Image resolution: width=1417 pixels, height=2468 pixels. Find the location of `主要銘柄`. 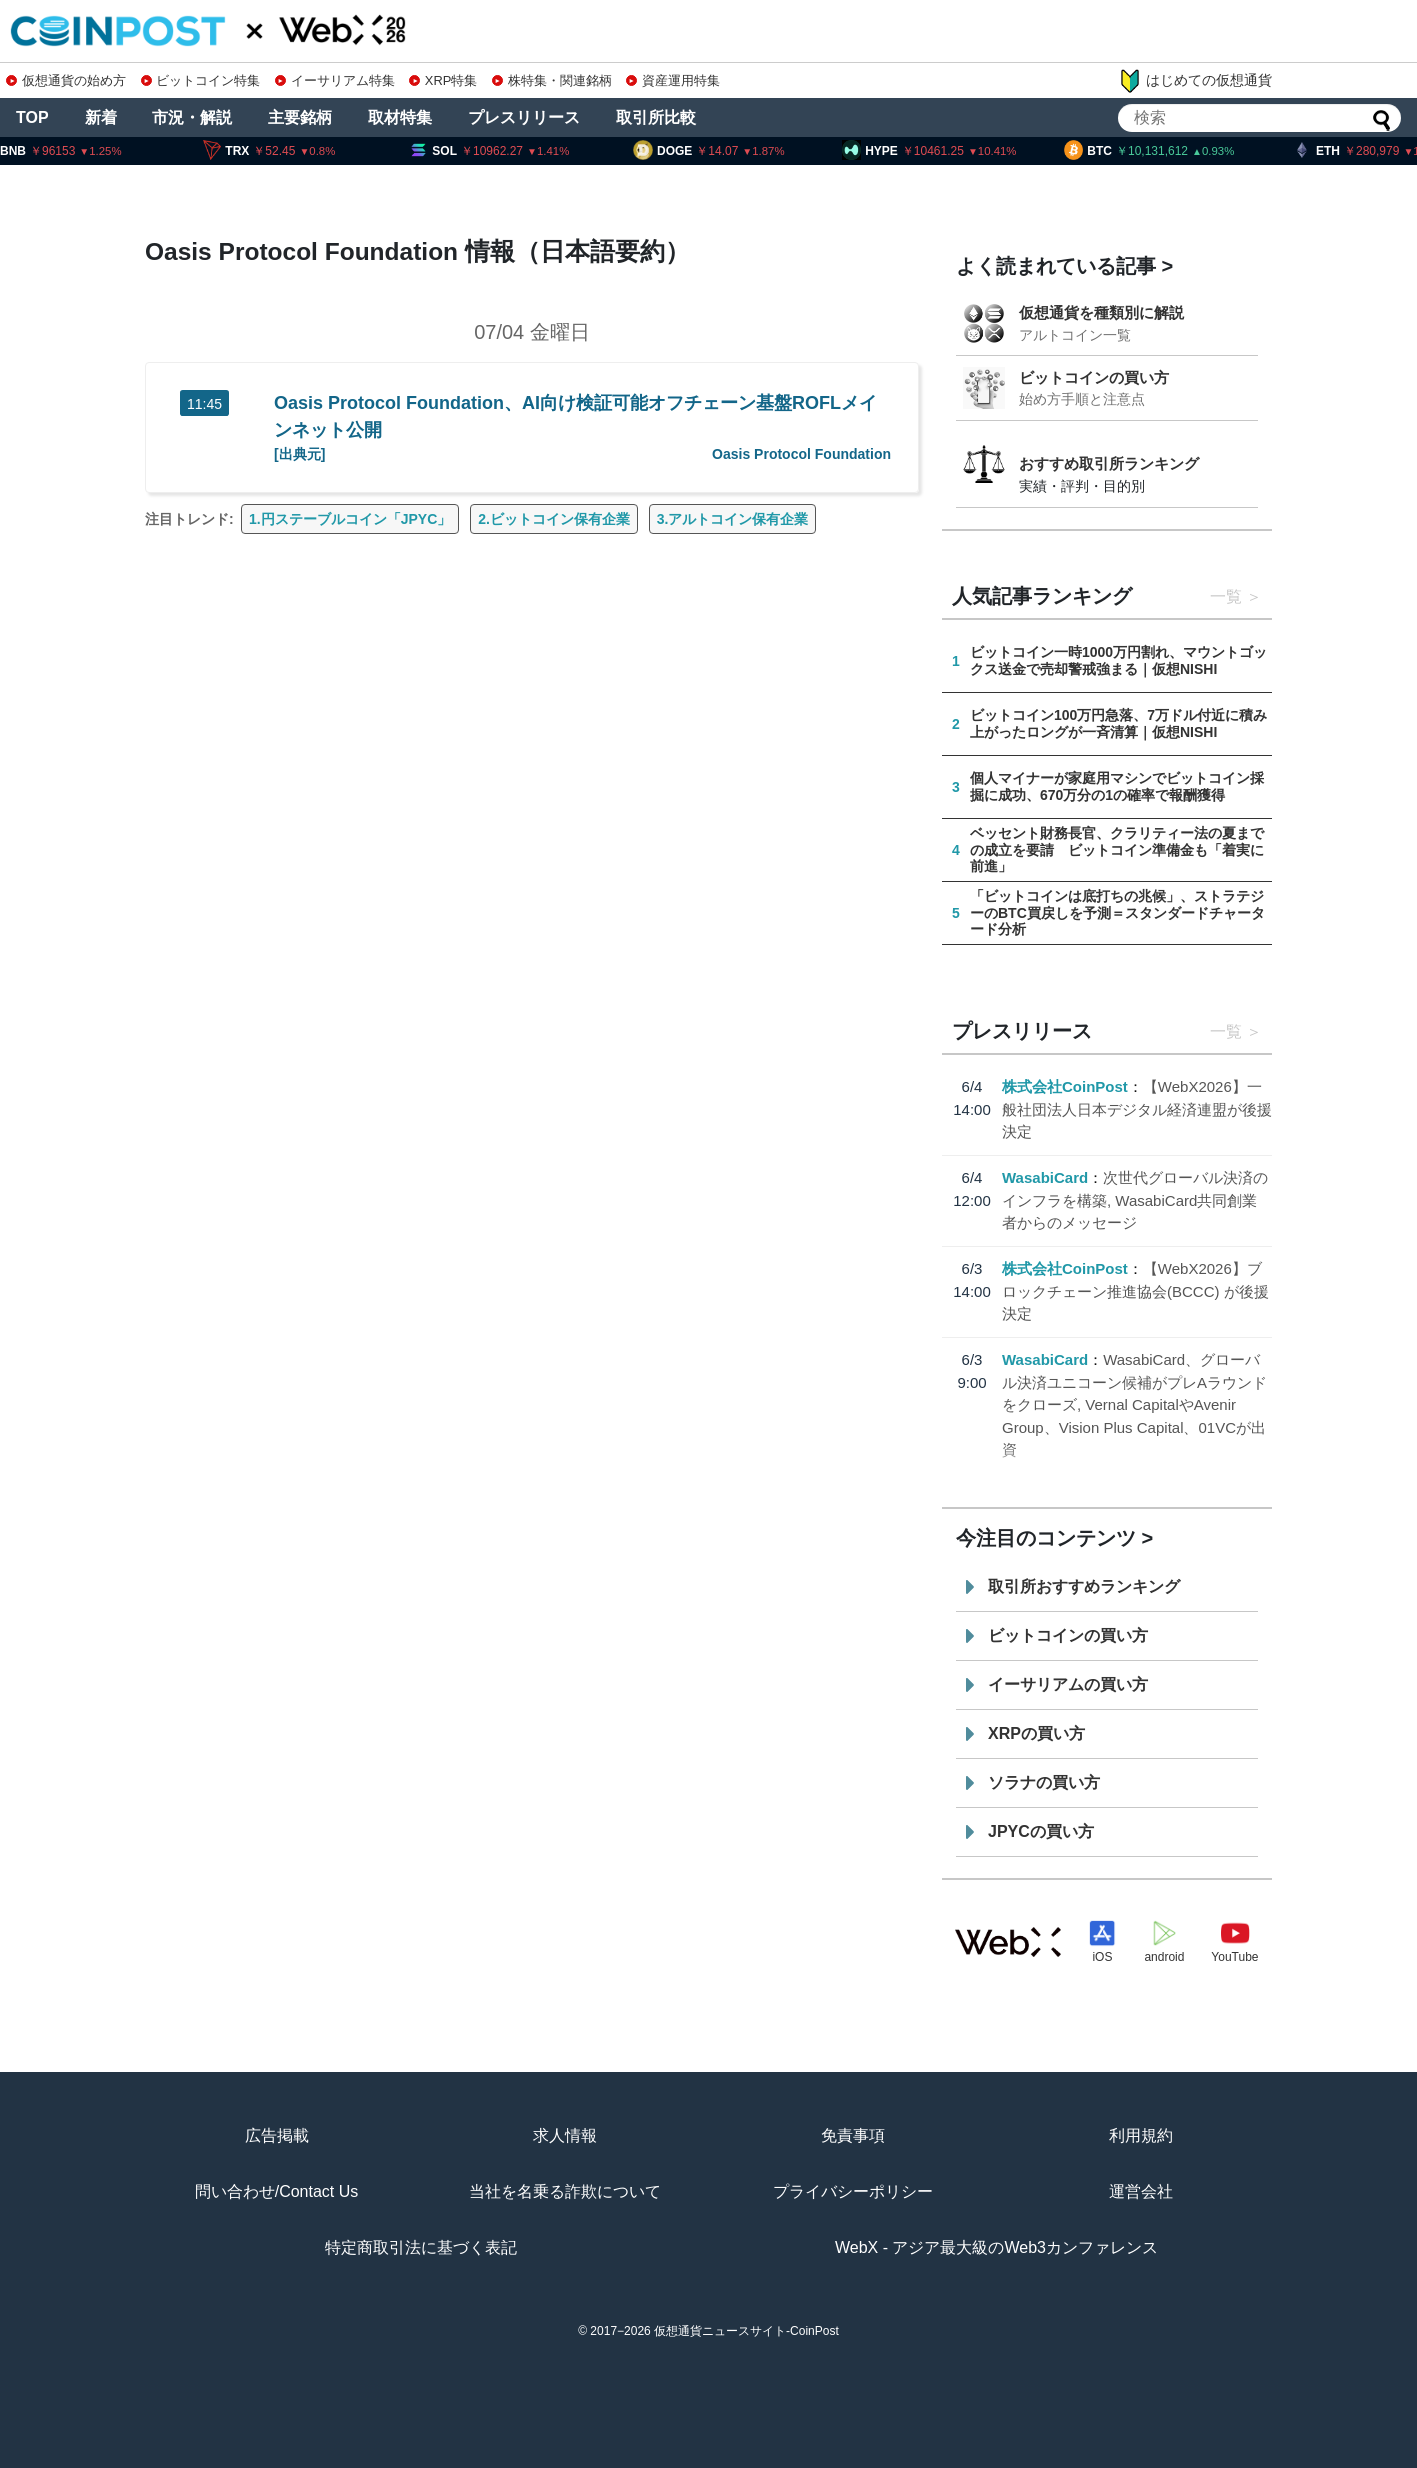

主要銘柄 is located at coordinates (300, 117).